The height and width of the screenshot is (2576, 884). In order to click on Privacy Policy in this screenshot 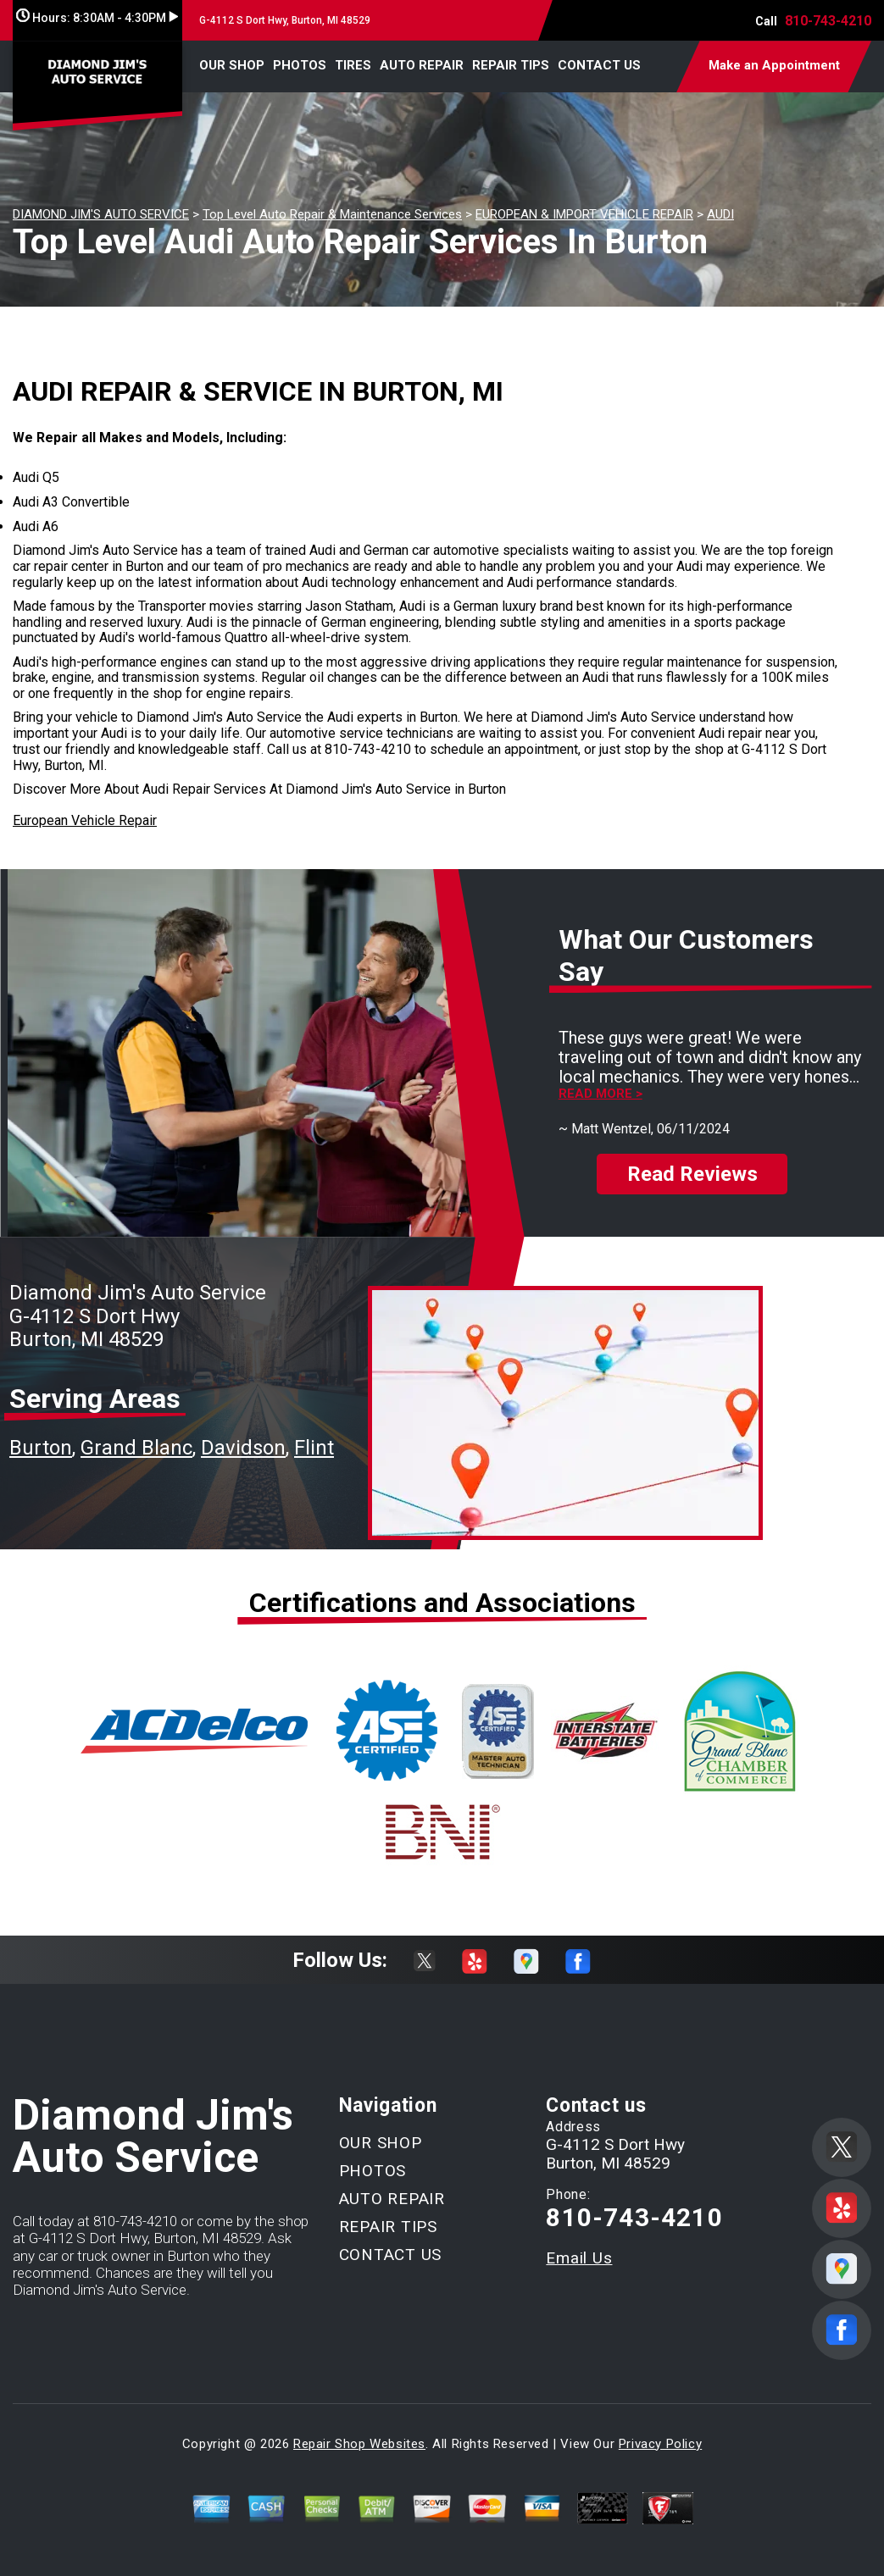, I will do `click(660, 2443)`.